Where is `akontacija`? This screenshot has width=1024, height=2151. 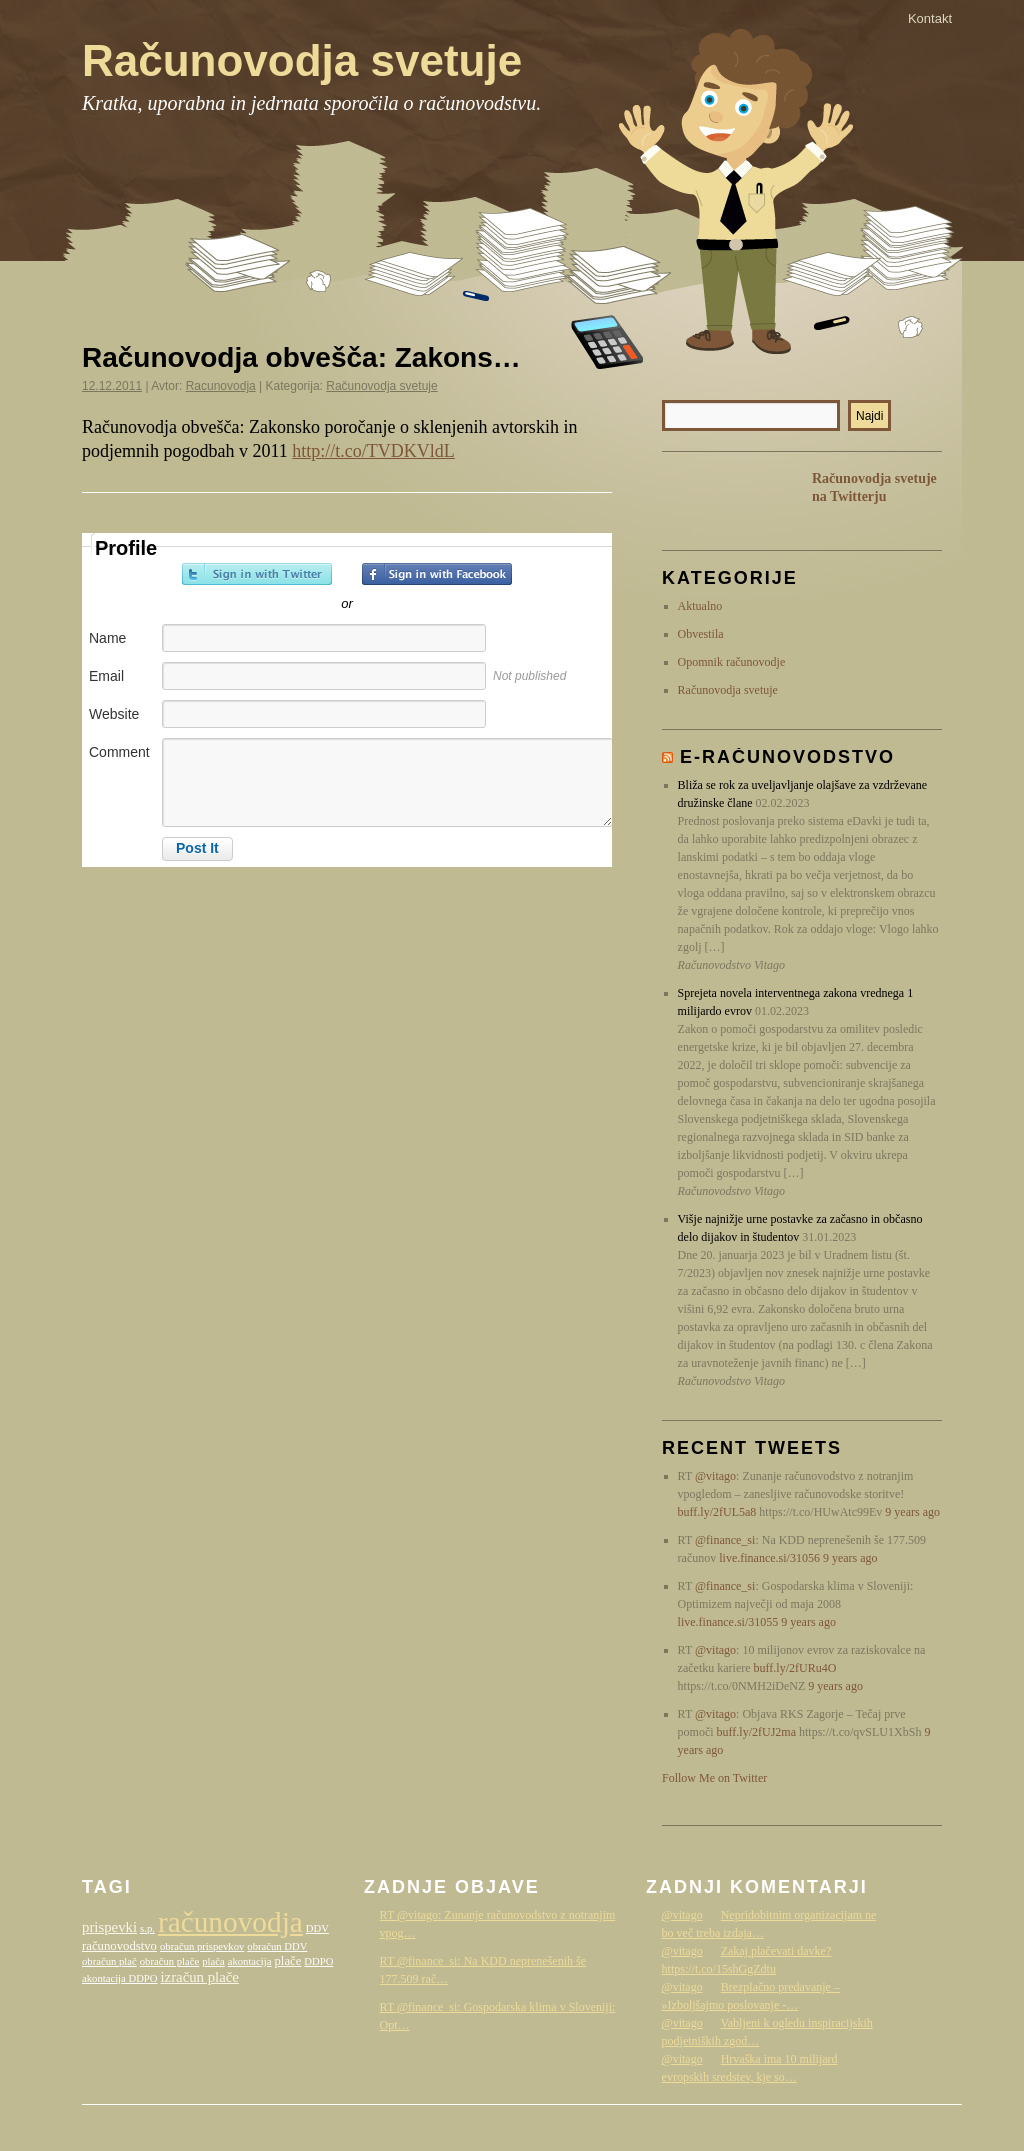
akontacija is located at coordinates (250, 1961).